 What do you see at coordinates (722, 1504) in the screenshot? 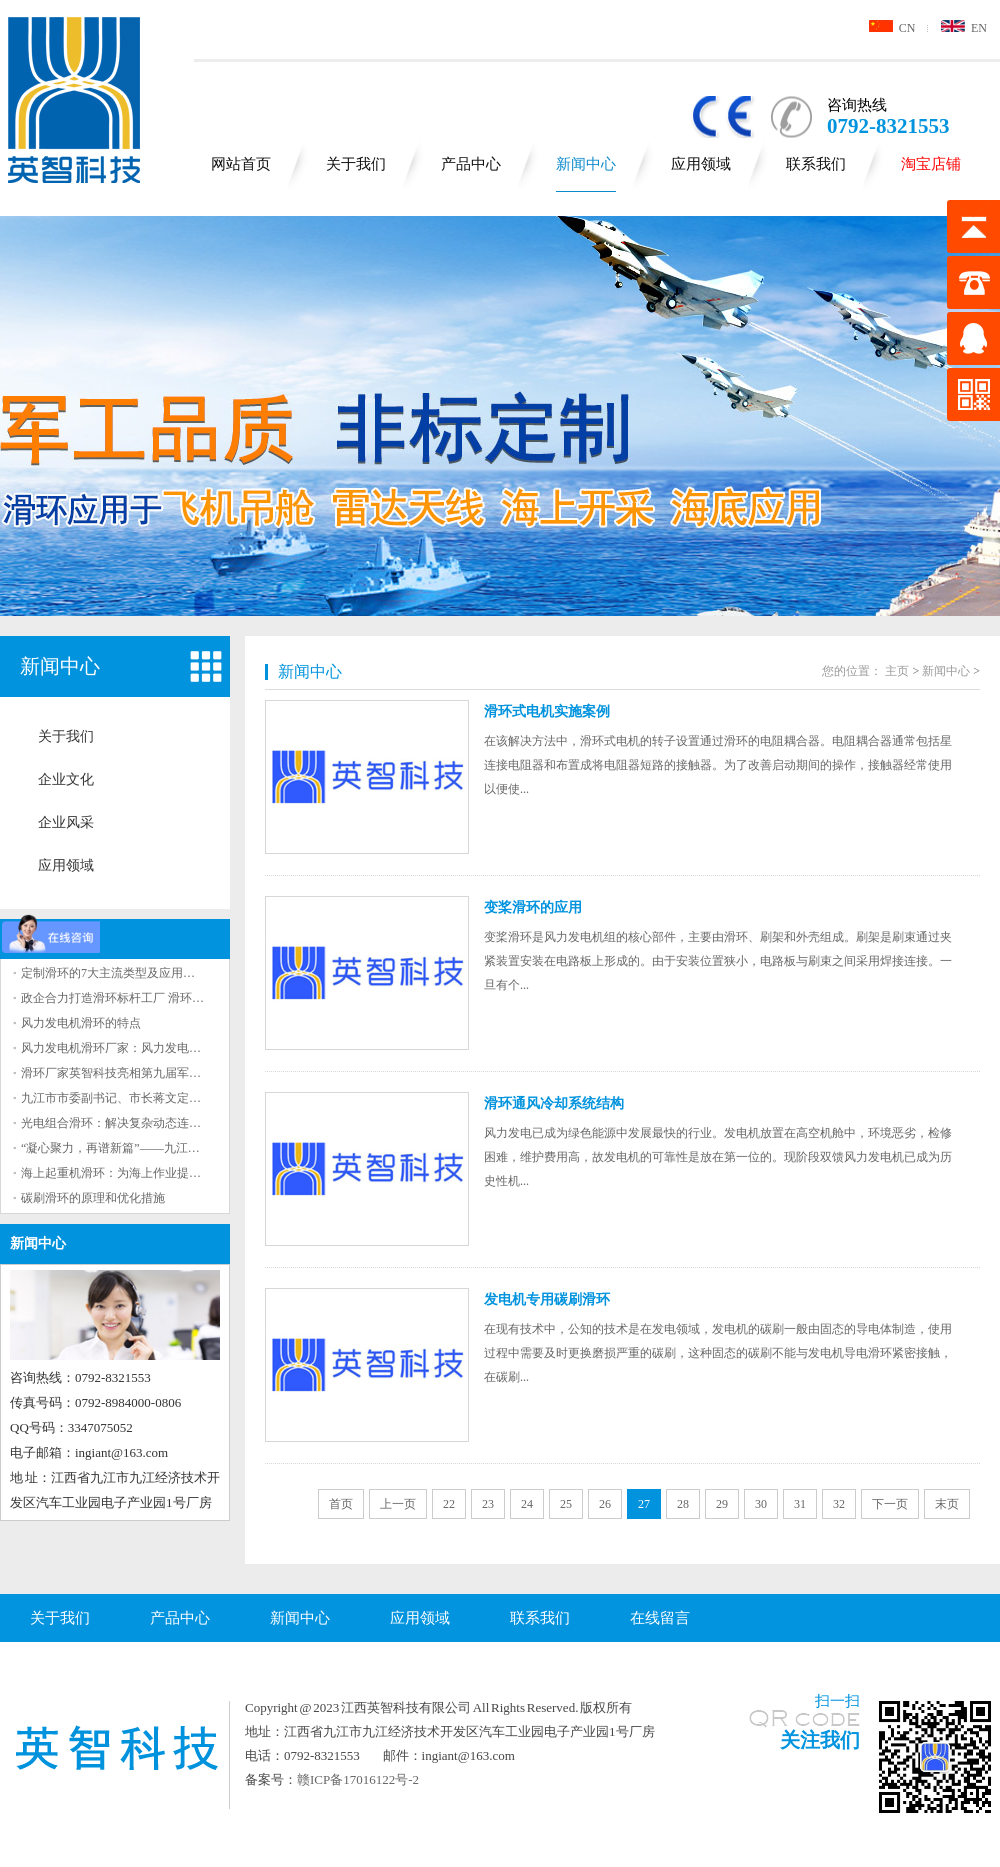
I see `29` at bounding box center [722, 1504].